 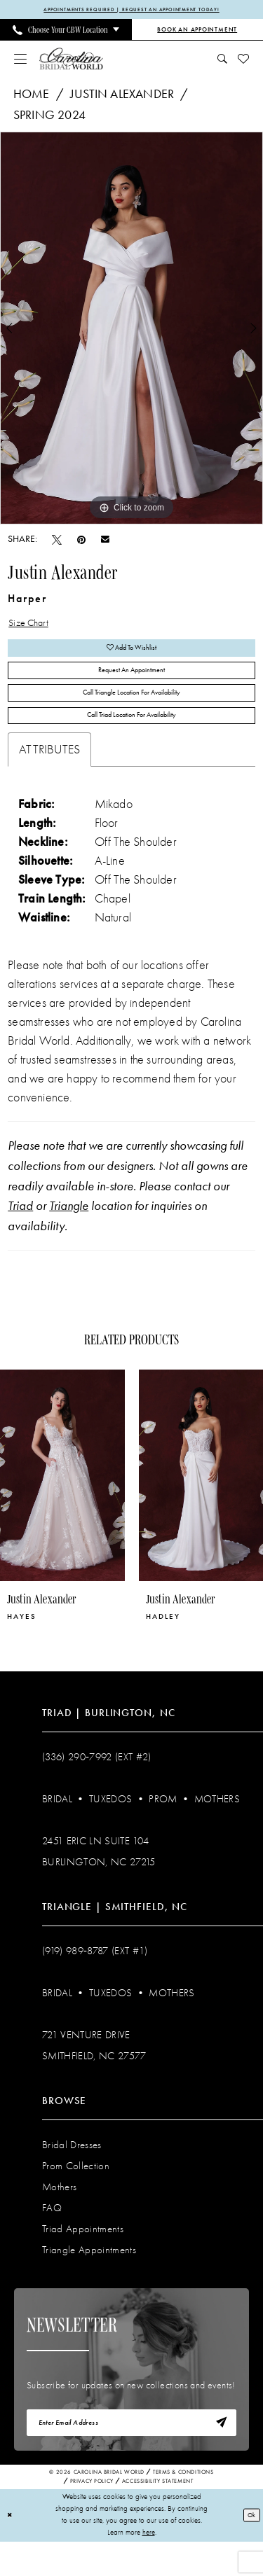 What do you see at coordinates (183, 2508) in the screenshot?
I see `Terms & Conditions` at bounding box center [183, 2508].